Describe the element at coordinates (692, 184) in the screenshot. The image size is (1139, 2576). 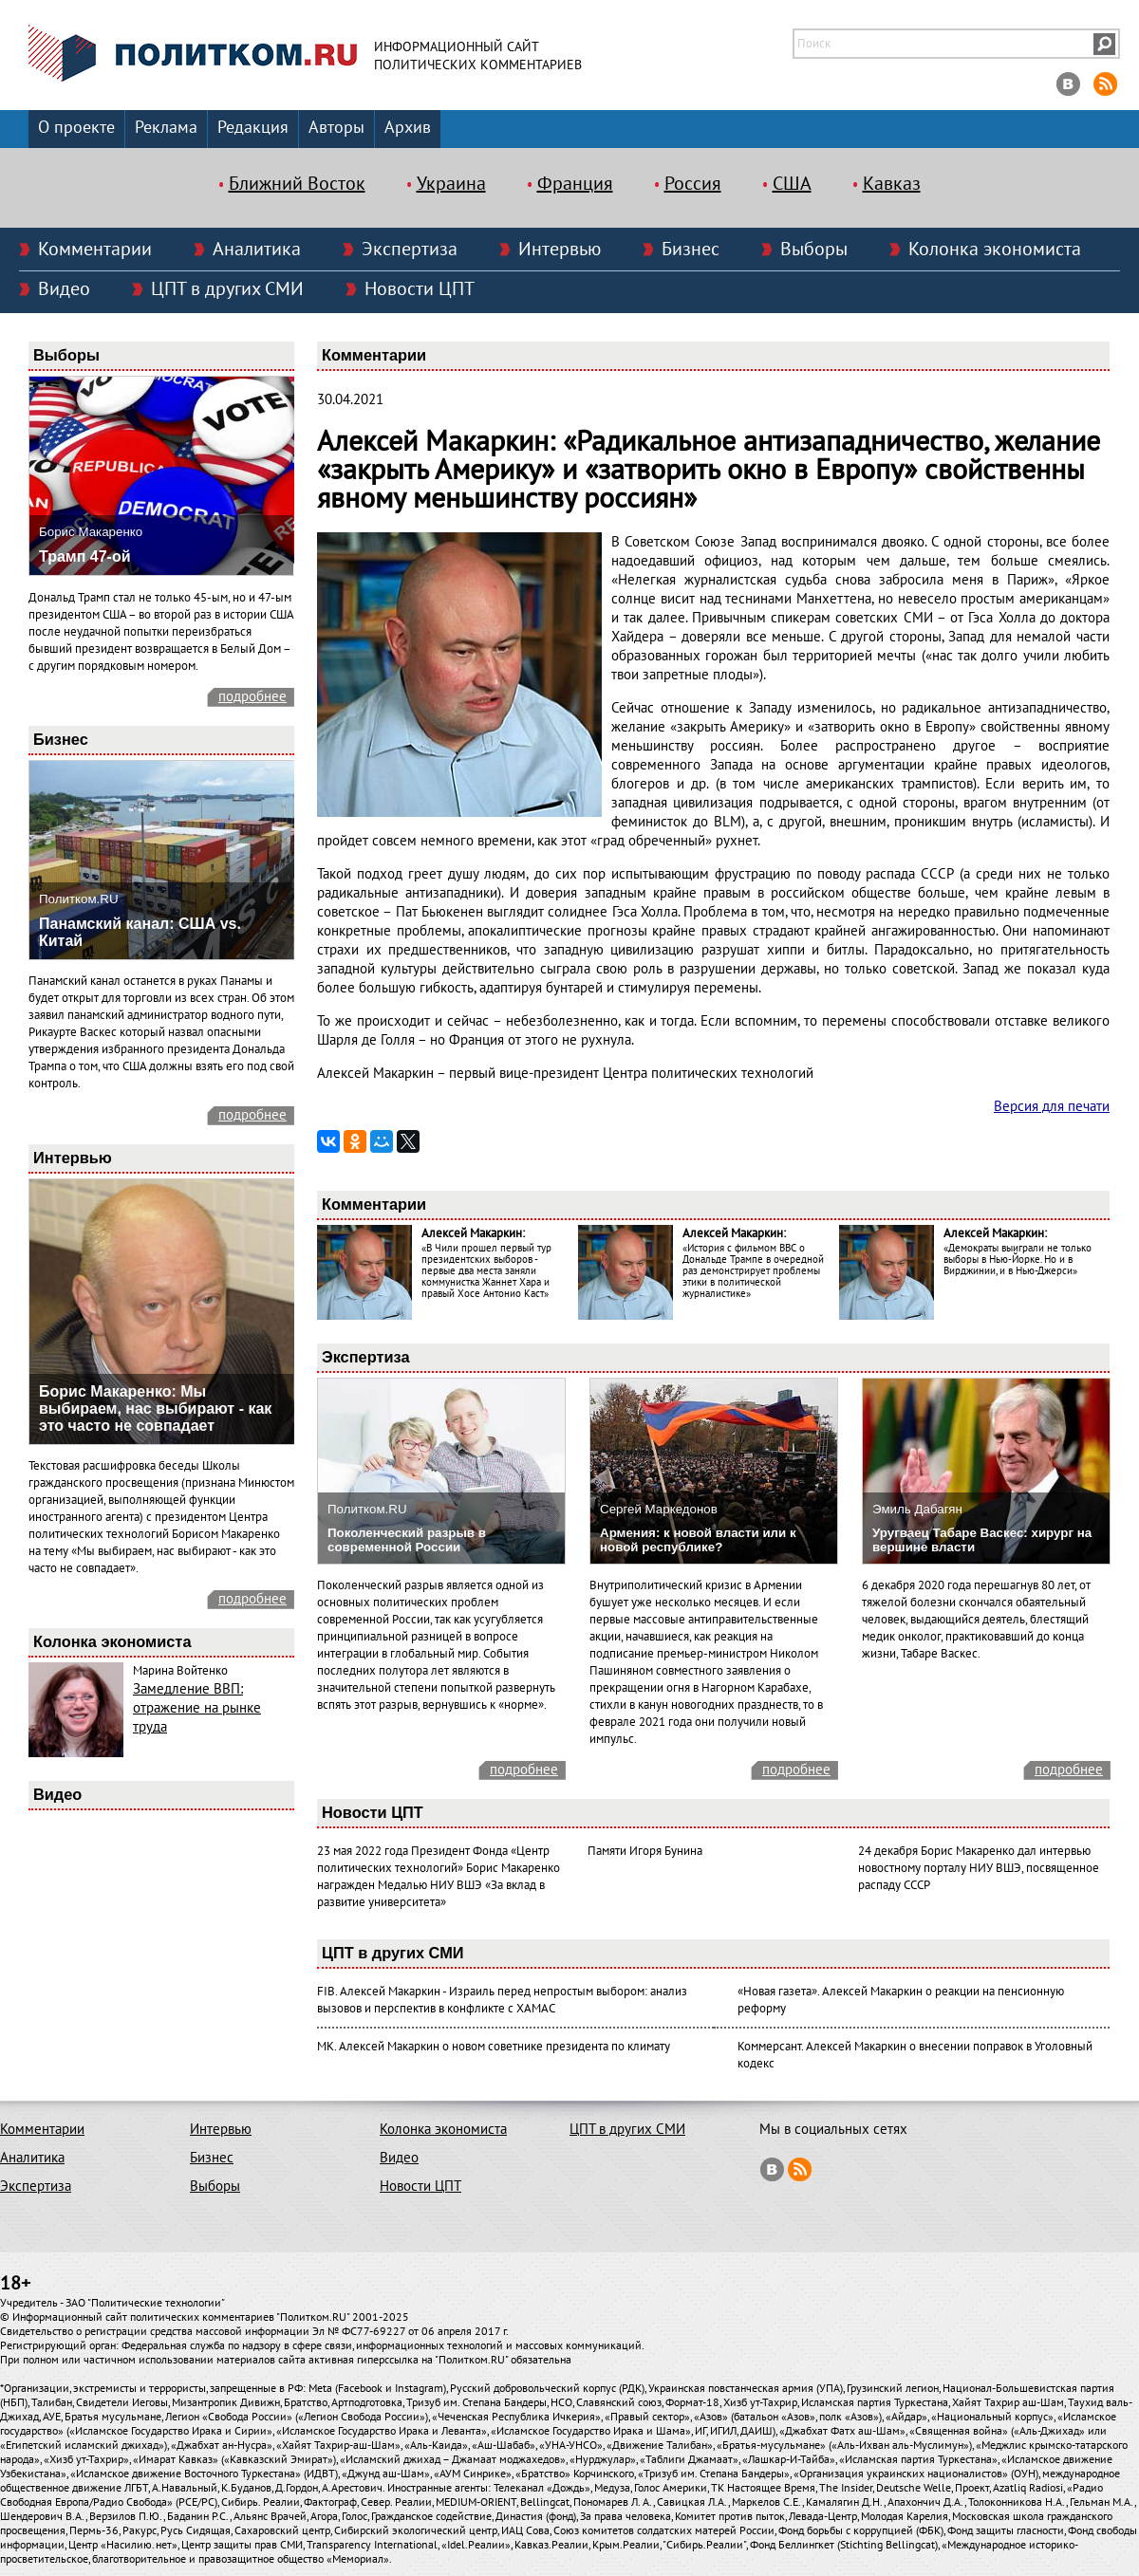
I see `Россия` at that location.